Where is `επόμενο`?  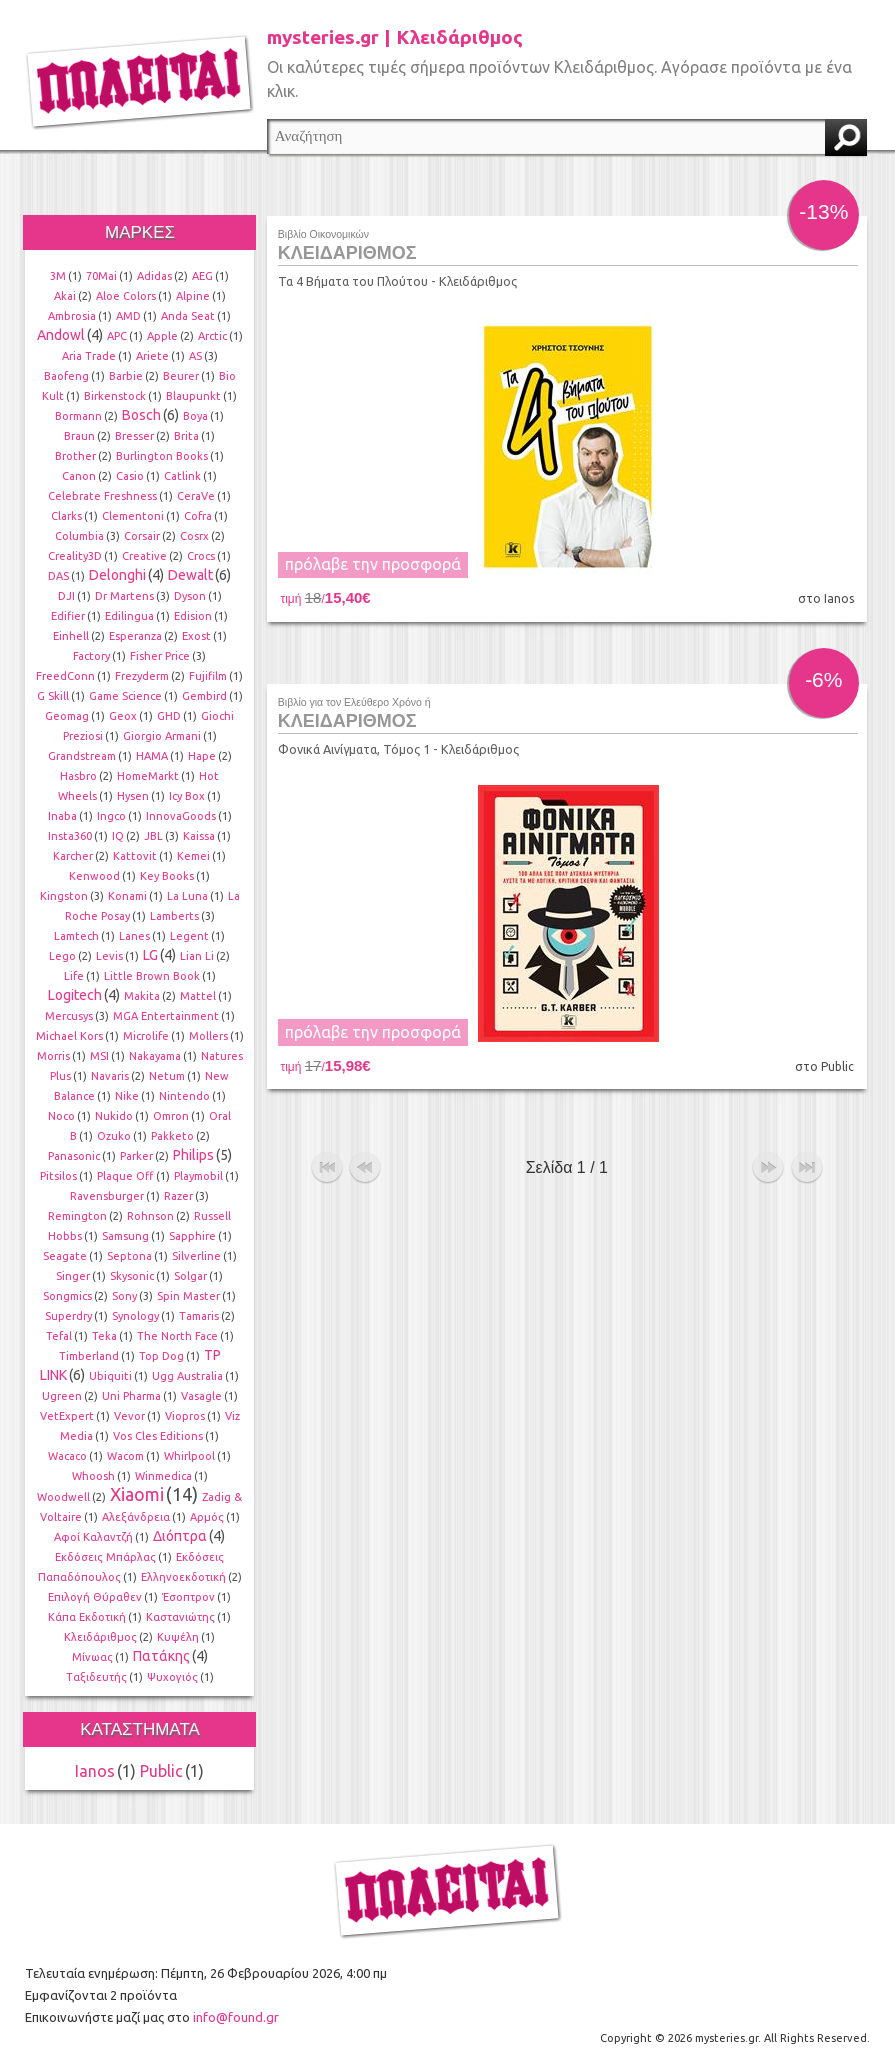
επόμενο is located at coordinates (768, 1164).